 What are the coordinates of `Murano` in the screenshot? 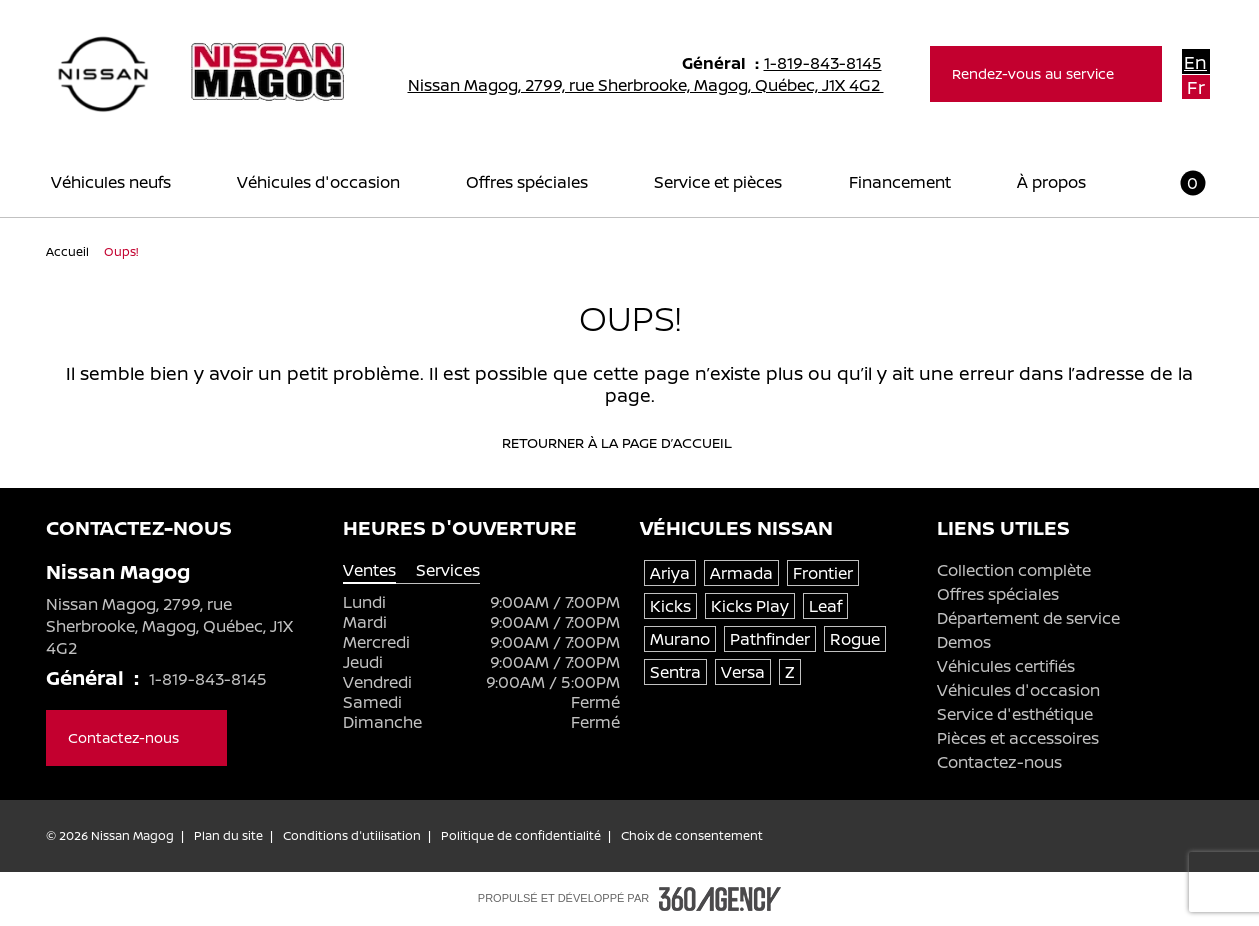 It's located at (680, 639).